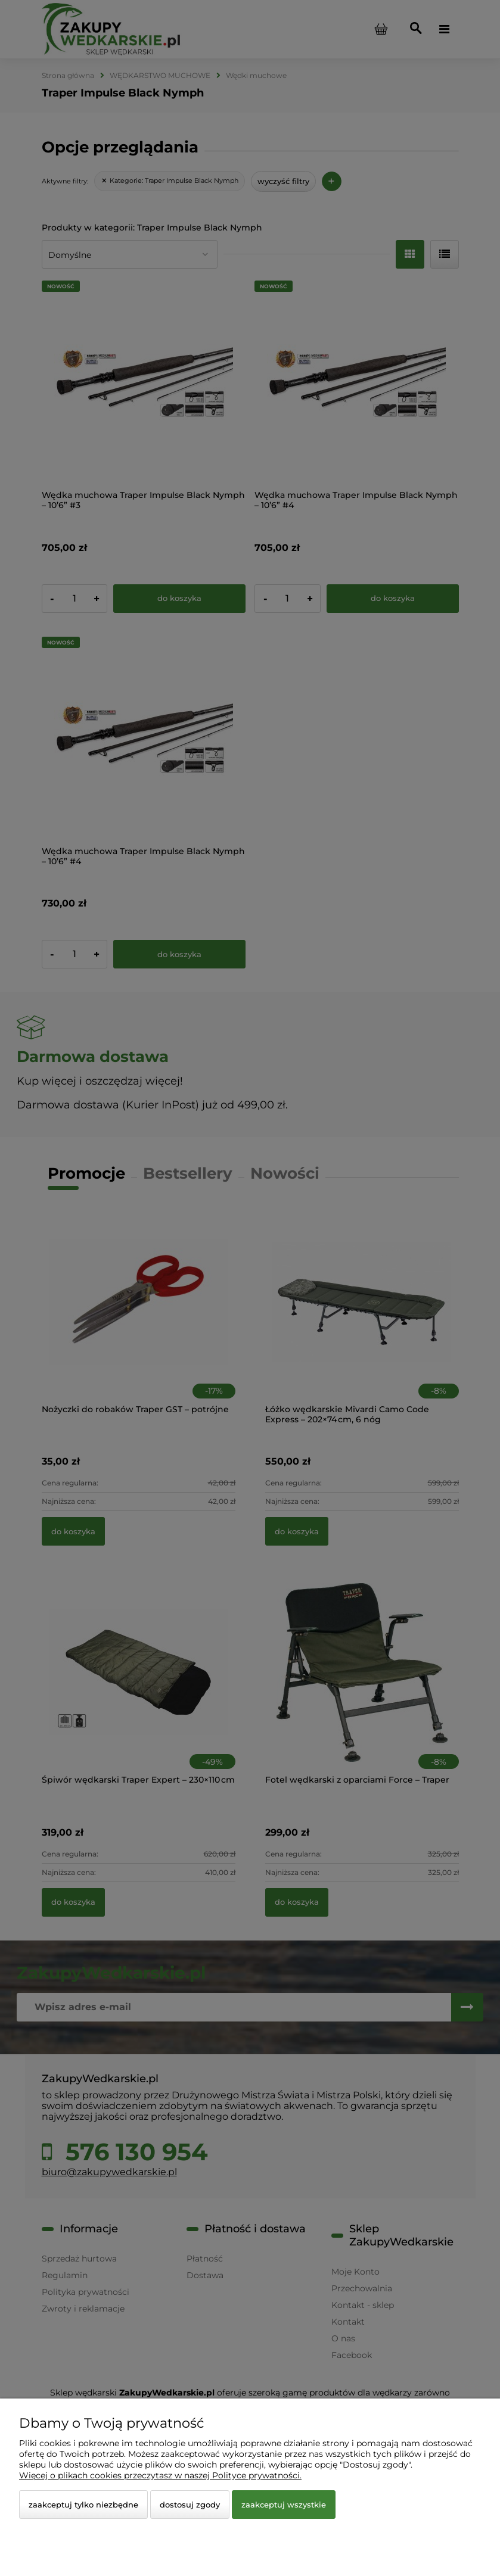  I want to click on Dostosuj zgody, so click(190, 2504).